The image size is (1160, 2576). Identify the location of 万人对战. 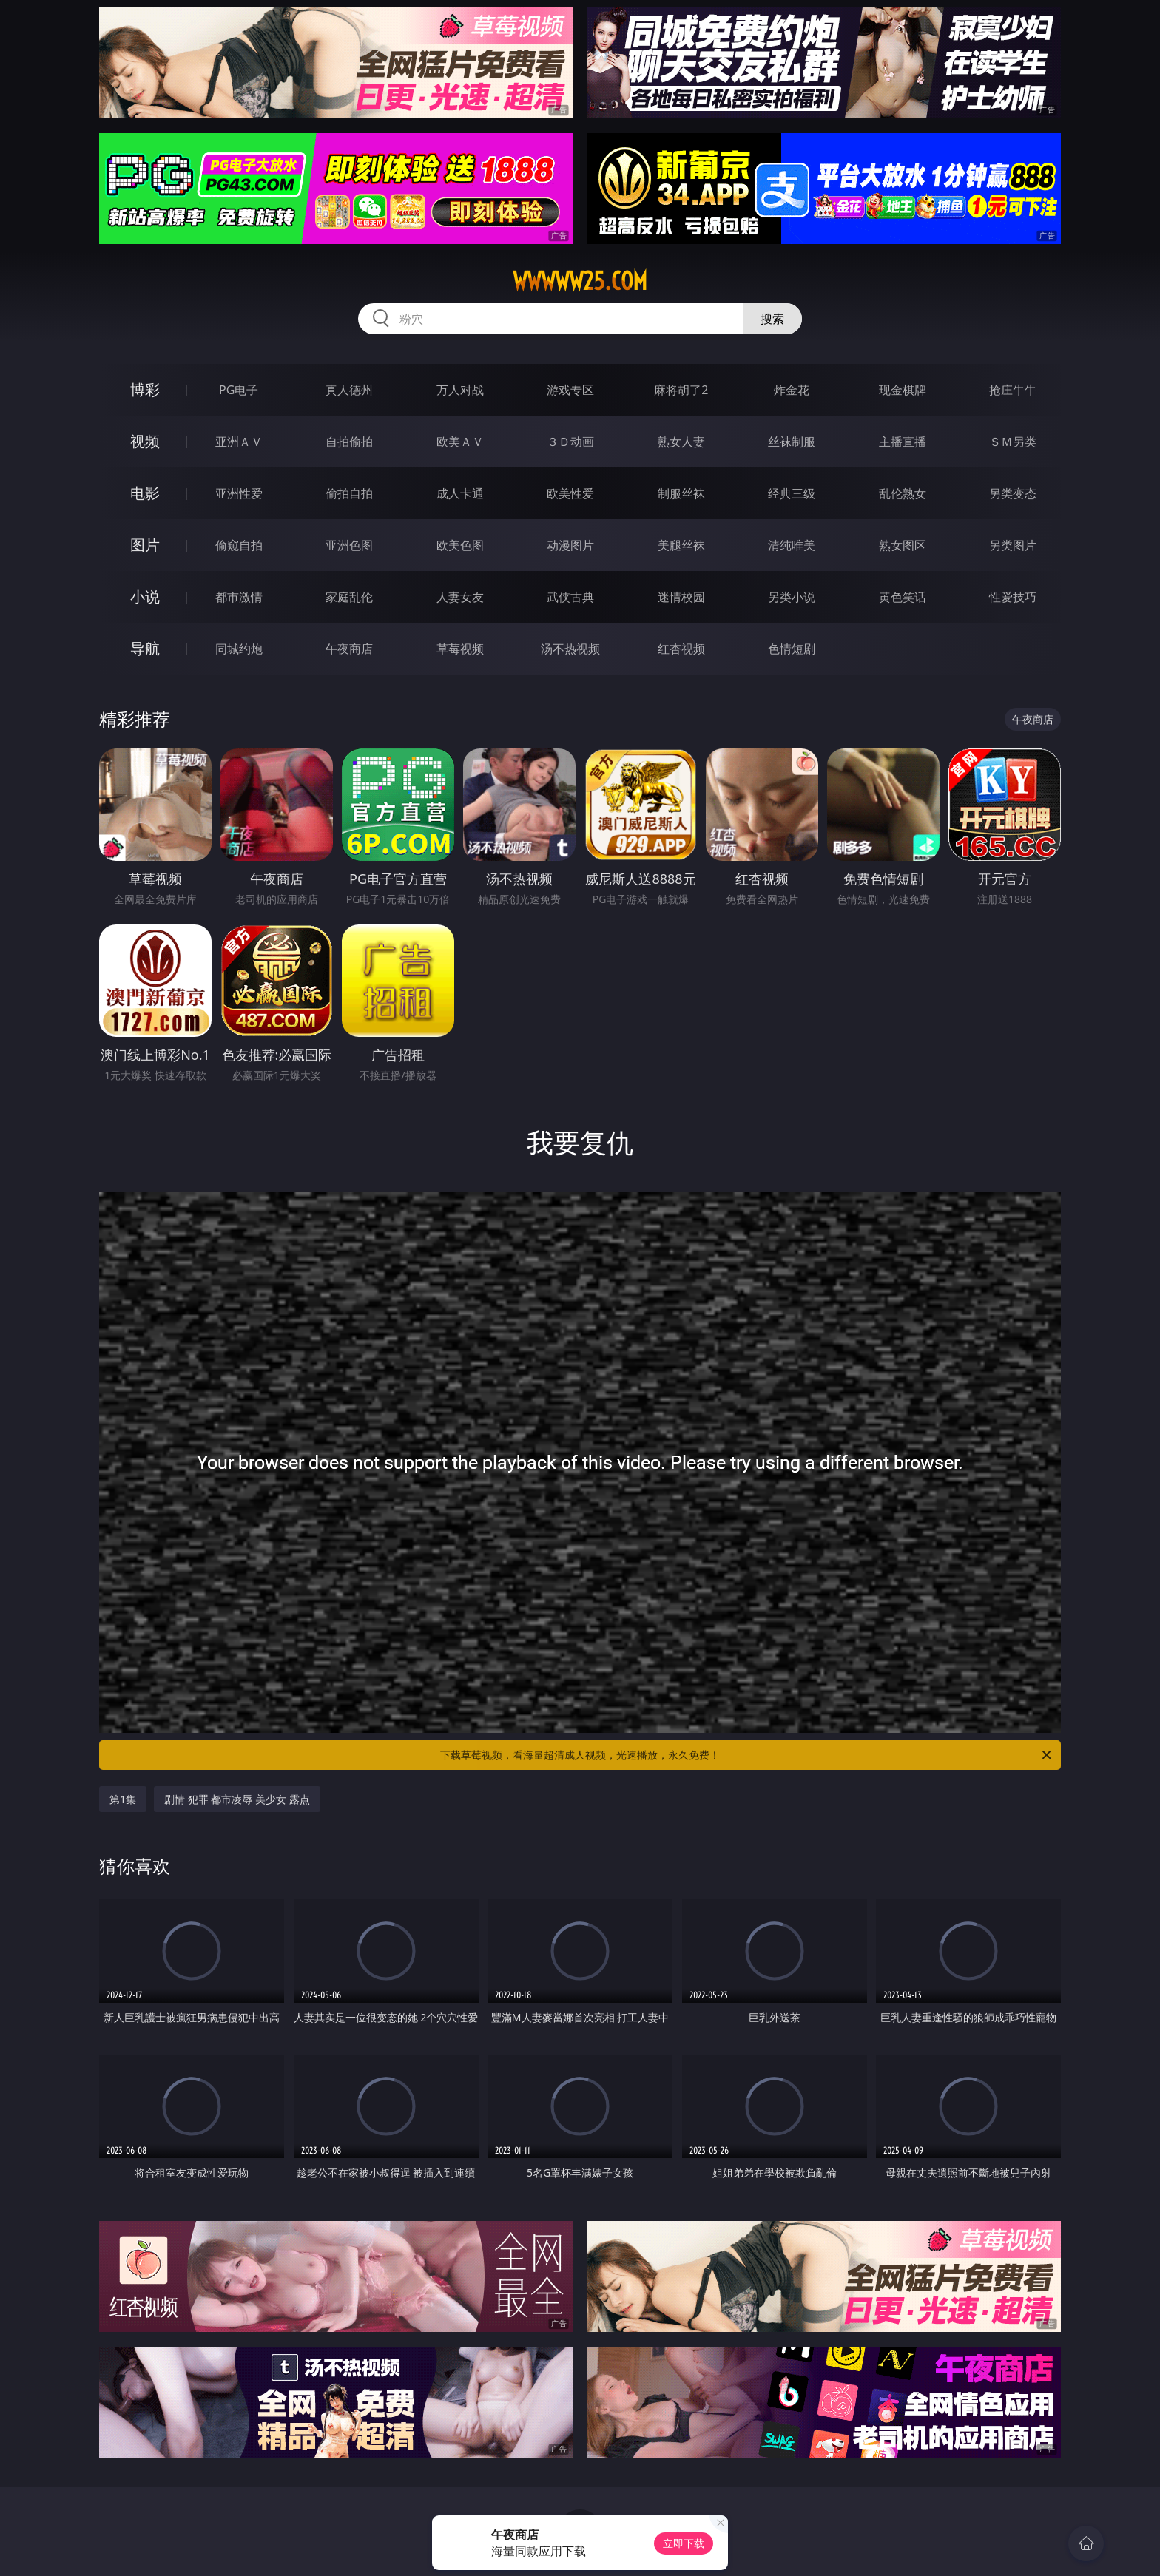
(460, 390).